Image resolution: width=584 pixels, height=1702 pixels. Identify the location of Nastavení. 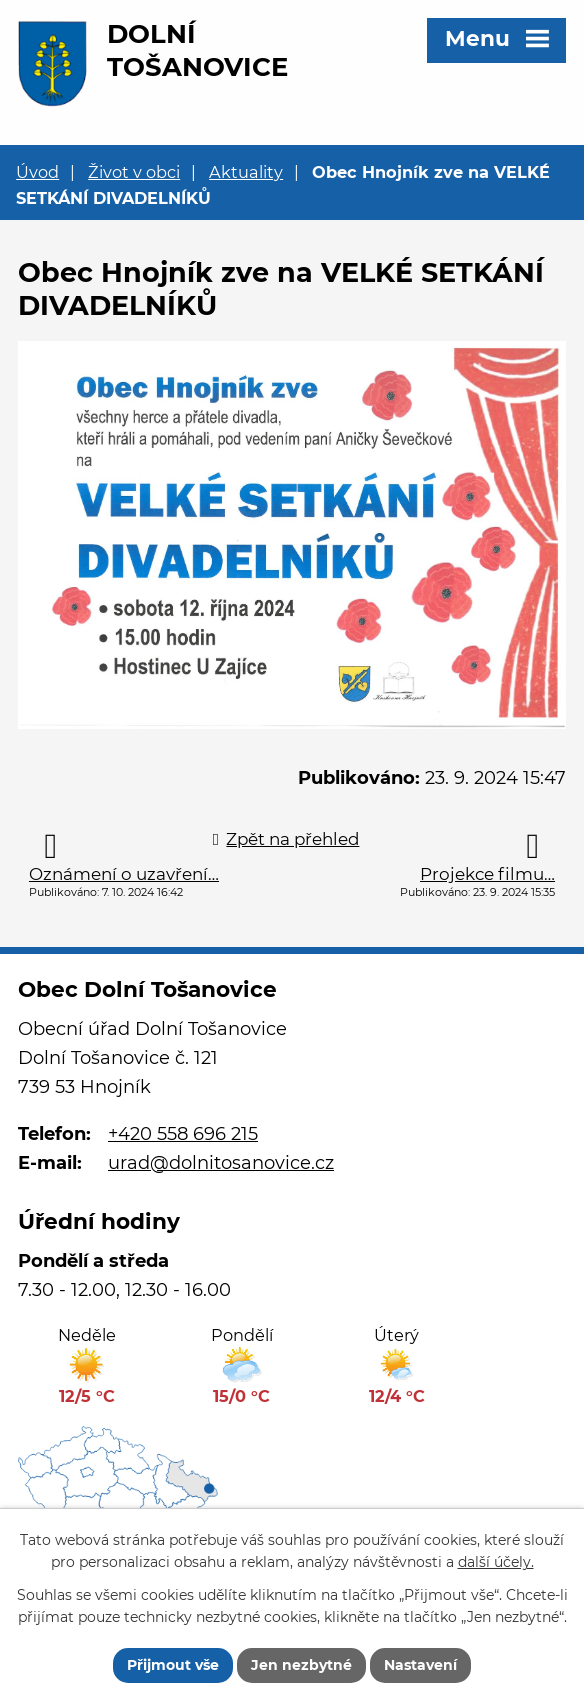
(420, 1665).